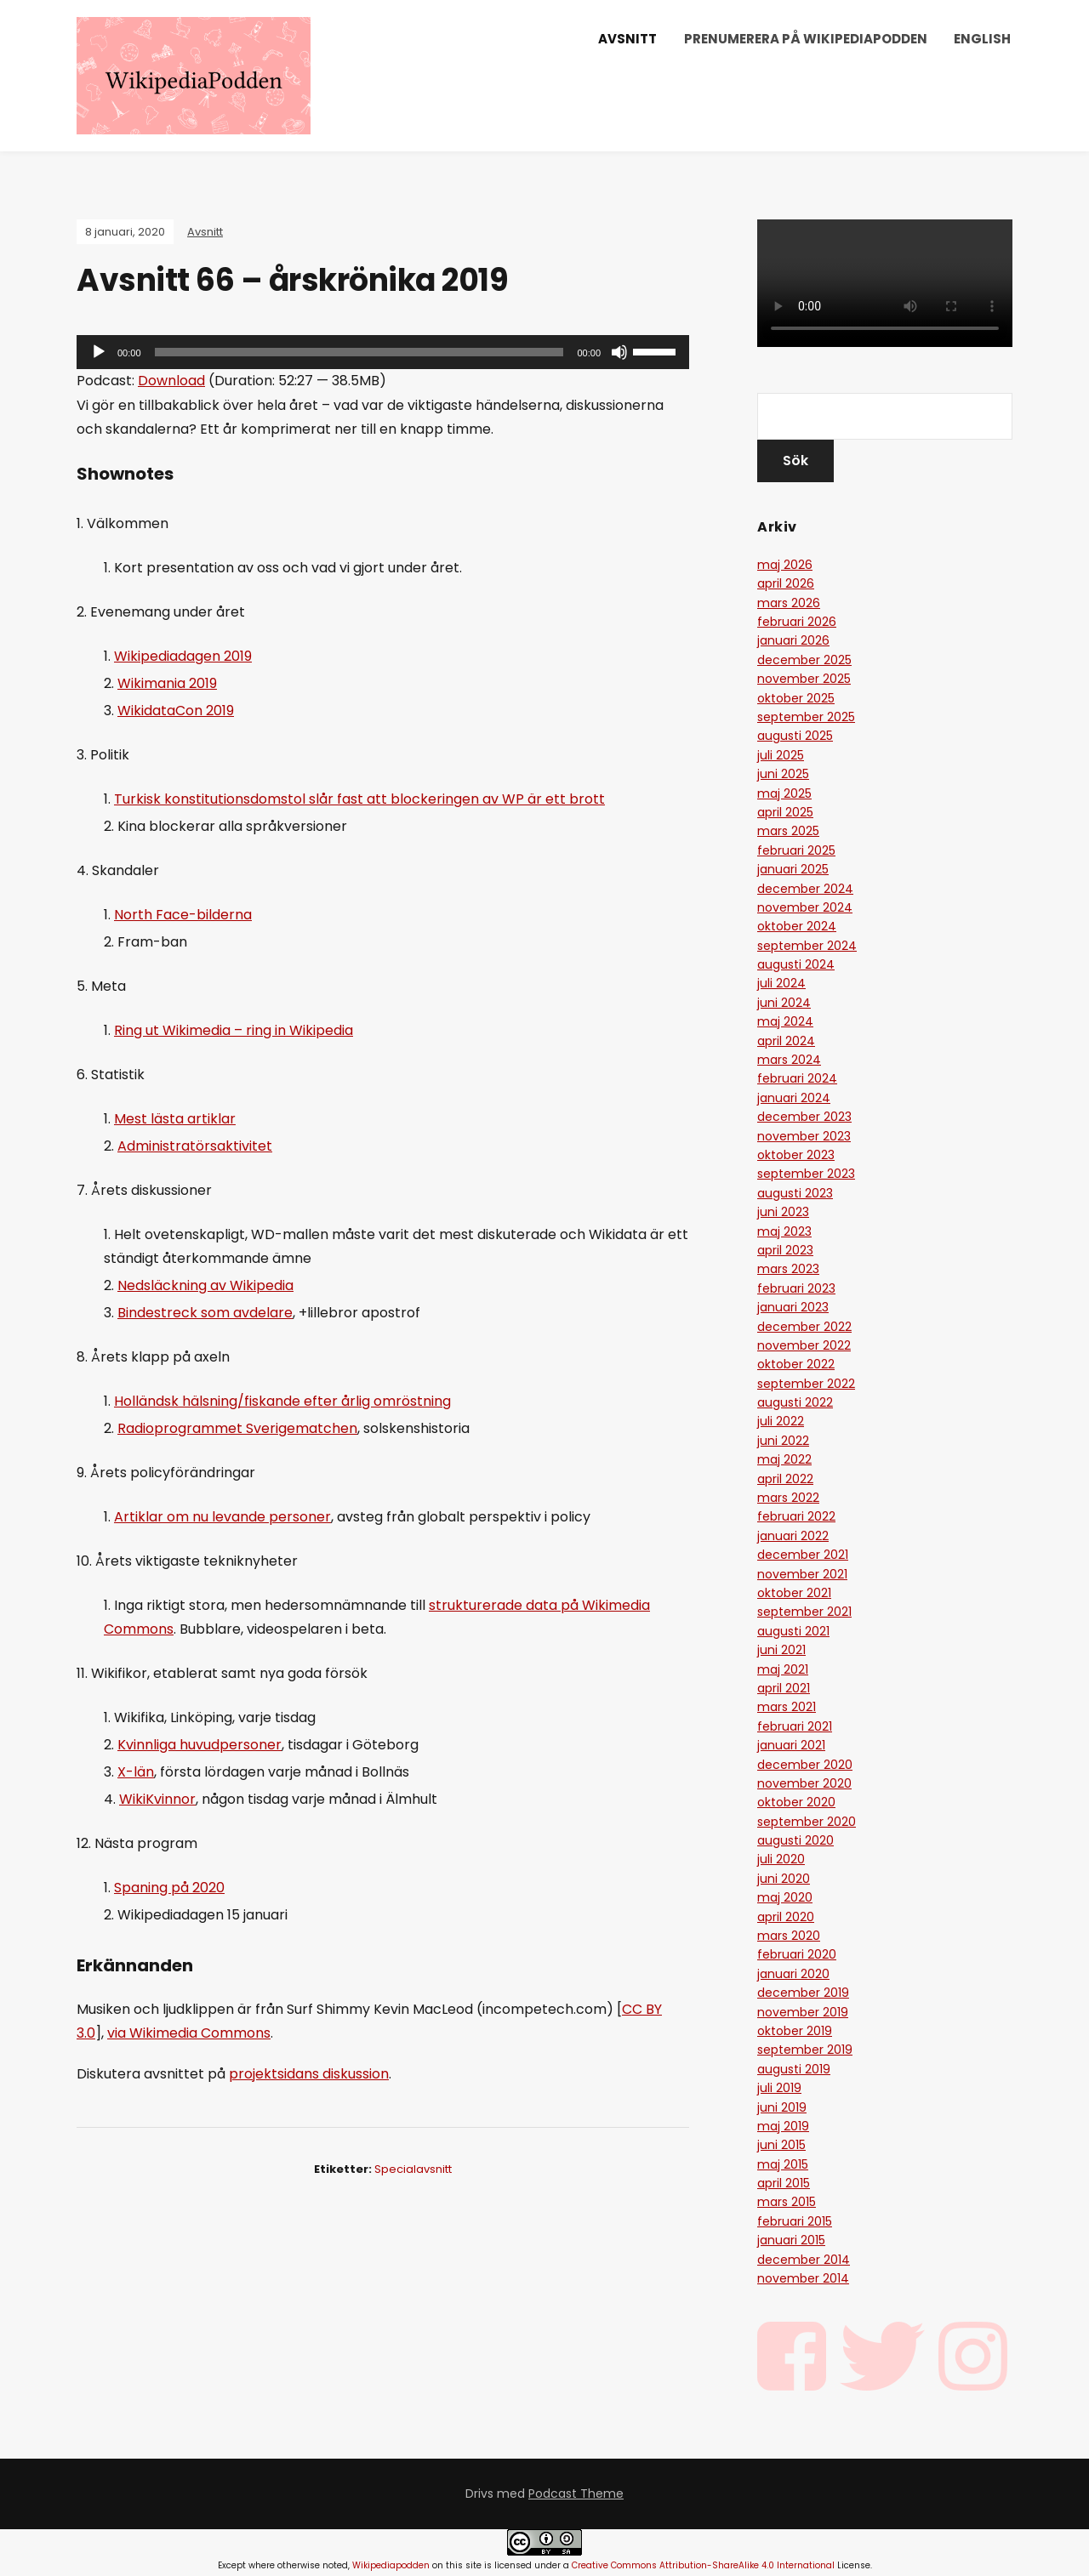 The height and width of the screenshot is (2576, 1089). I want to click on maj 2022, so click(784, 1459).